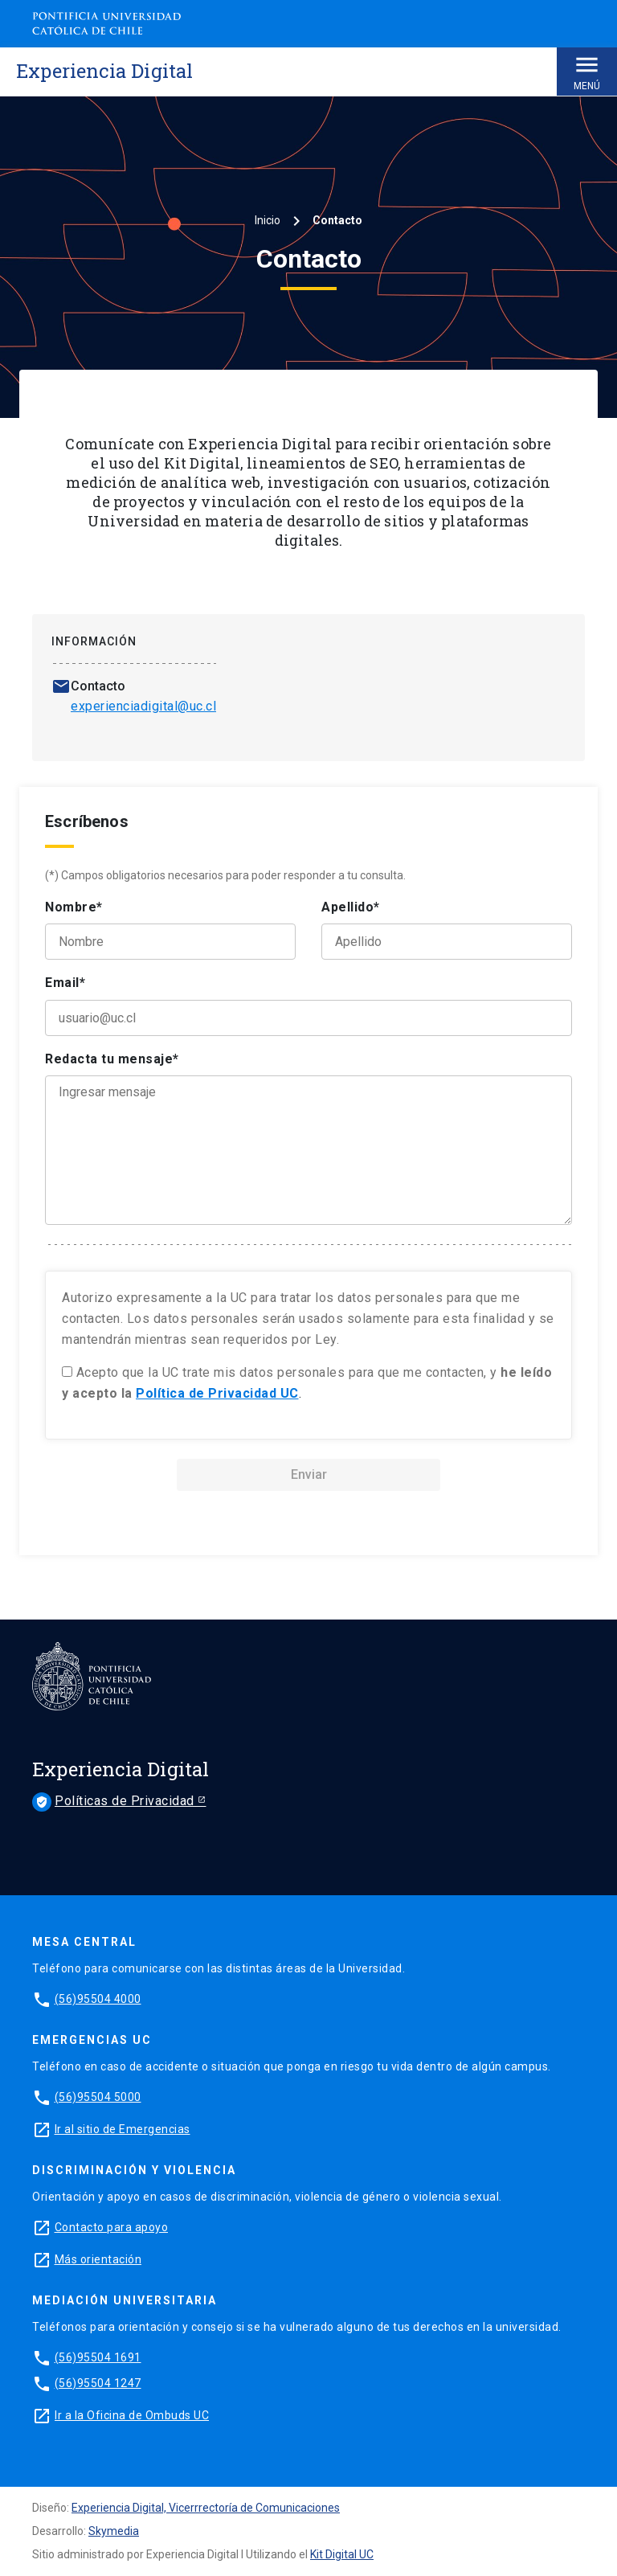  Describe the element at coordinates (112, 2227) in the screenshot. I see `Contacto para apoyo` at that location.